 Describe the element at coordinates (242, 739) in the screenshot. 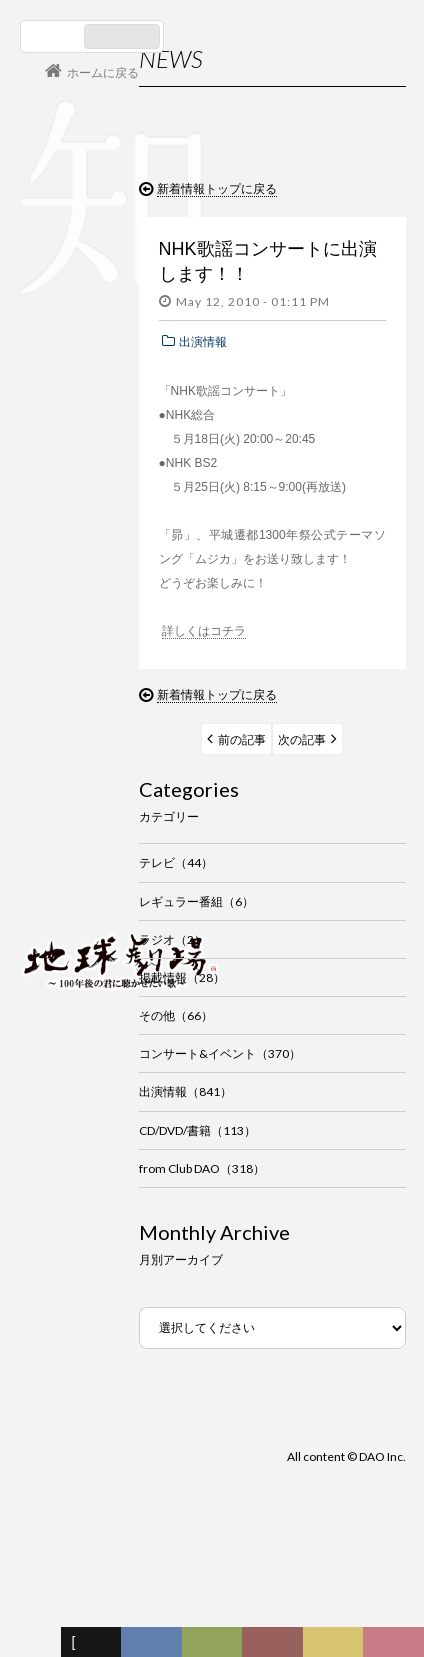

I see `前の記事` at that location.